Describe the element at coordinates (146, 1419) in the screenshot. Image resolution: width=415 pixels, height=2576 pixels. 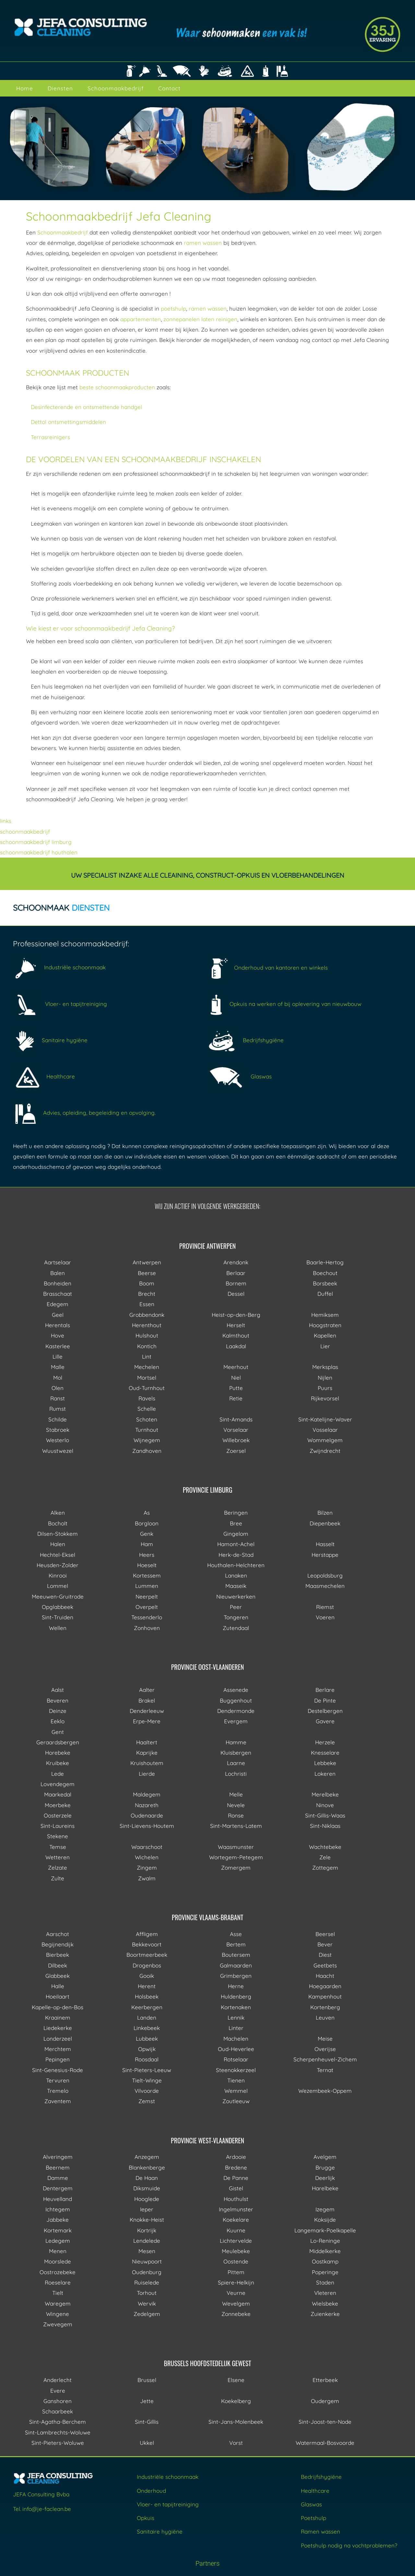
I see `Schoten` at that location.